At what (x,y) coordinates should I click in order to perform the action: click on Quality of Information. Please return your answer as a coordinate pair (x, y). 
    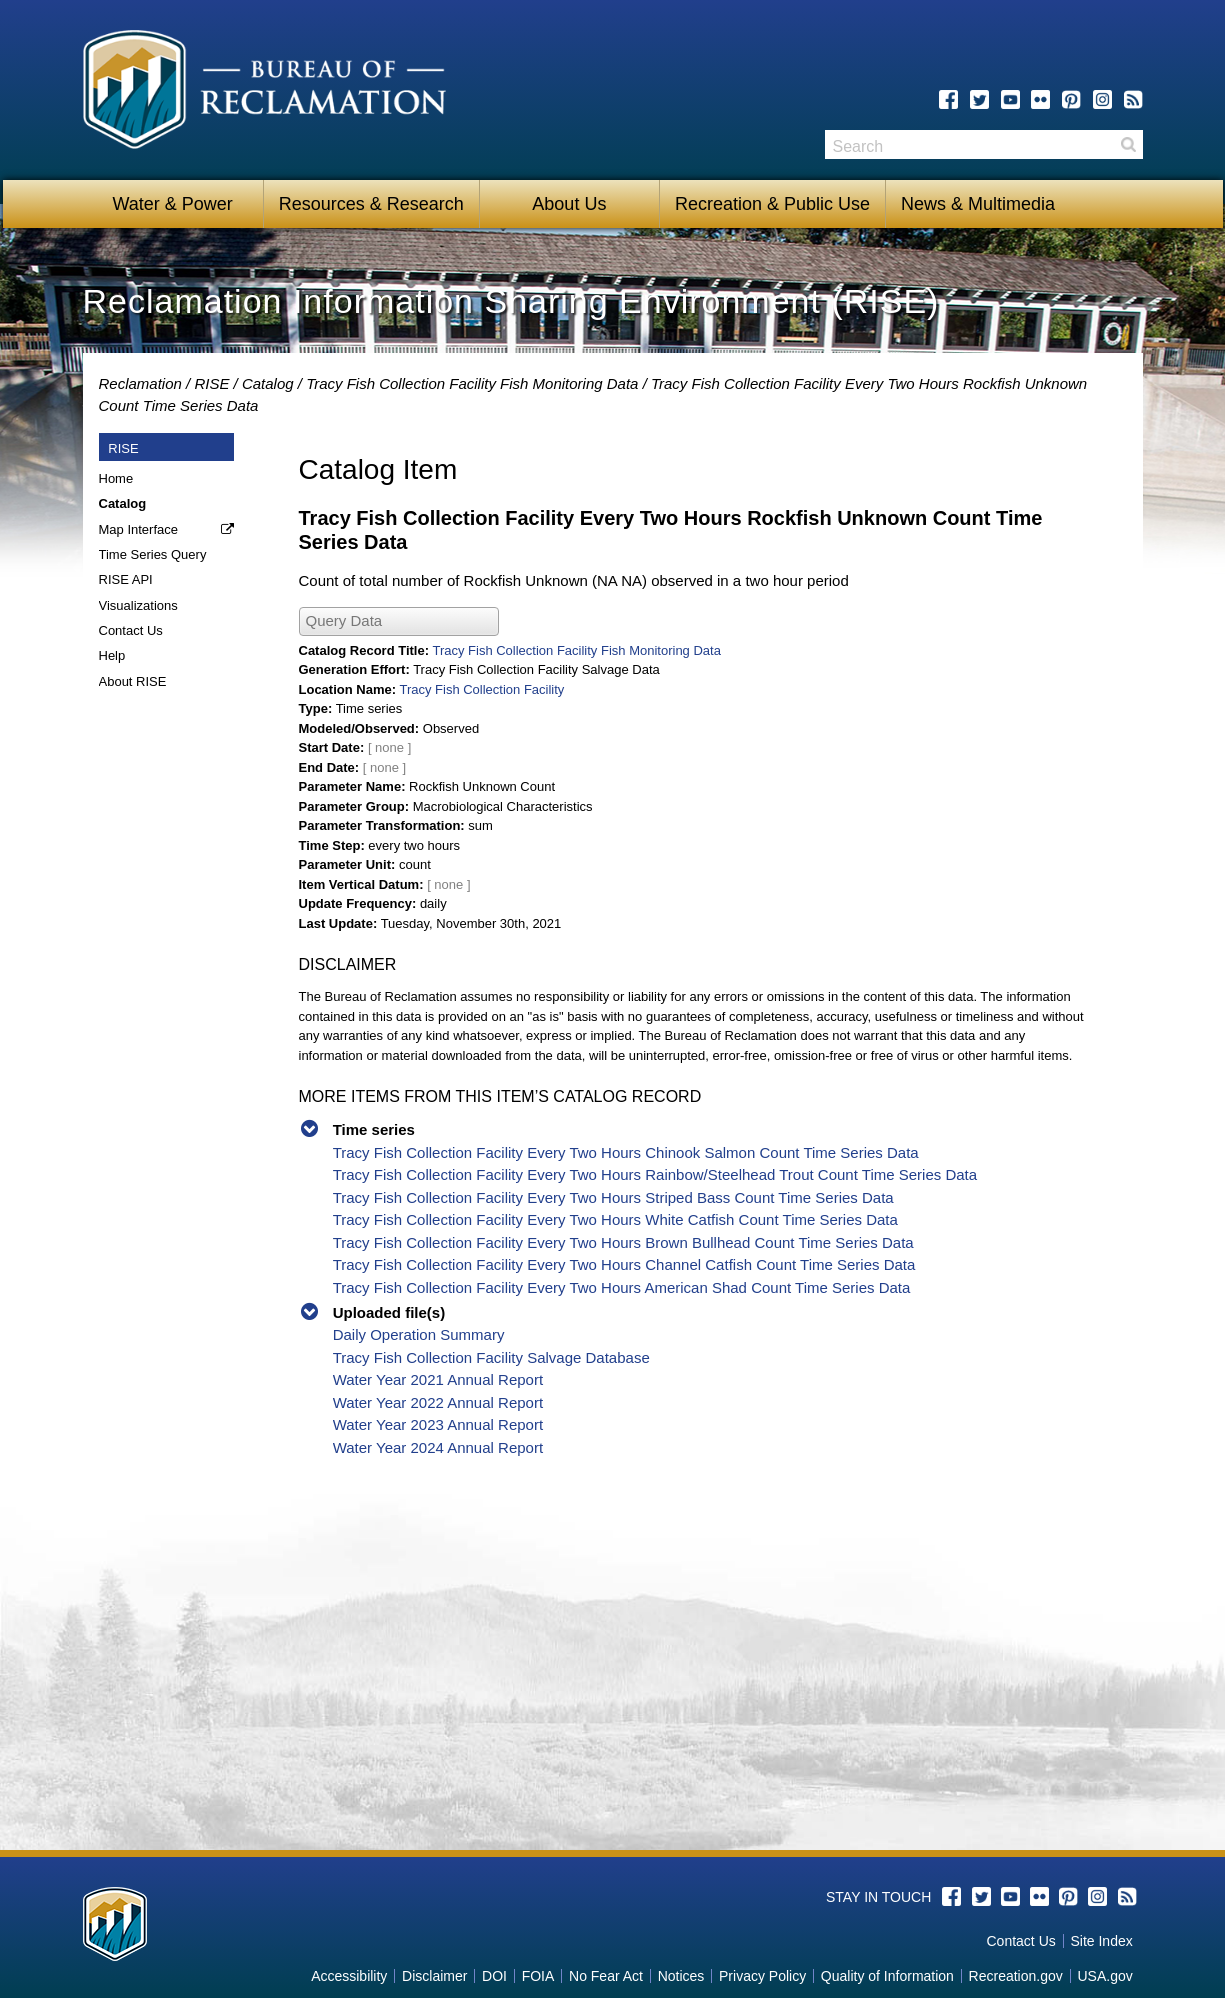
    Looking at the image, I should click on (887, 1976).